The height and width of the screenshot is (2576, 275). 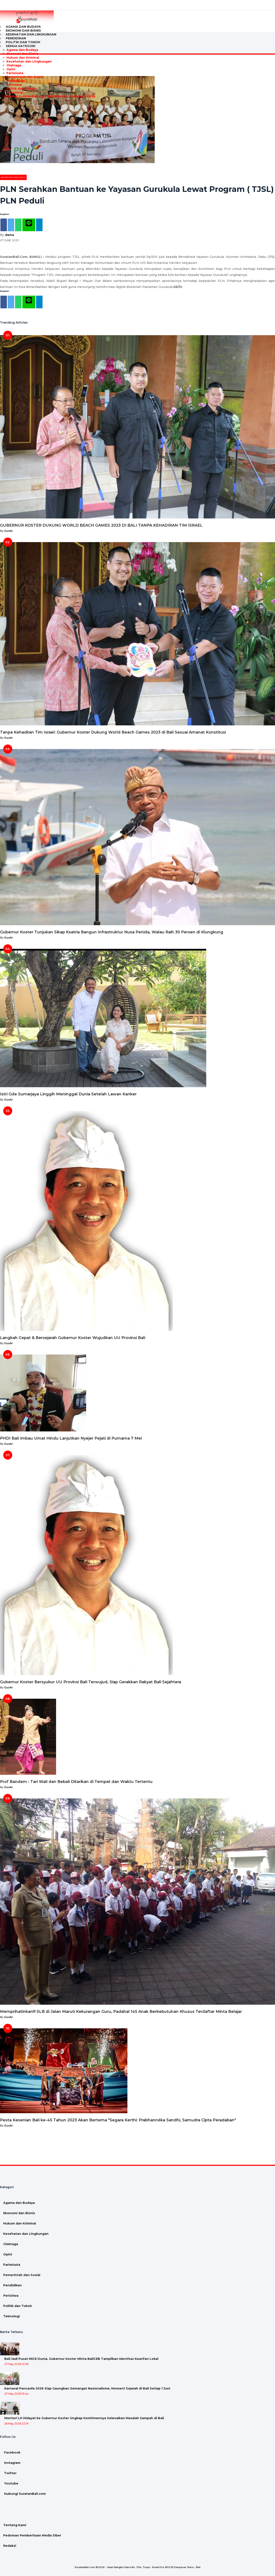 What do you see at coordinates (14, 73) in the screenshot?
I see `Pariwisata` at bounding box center [14, 73].